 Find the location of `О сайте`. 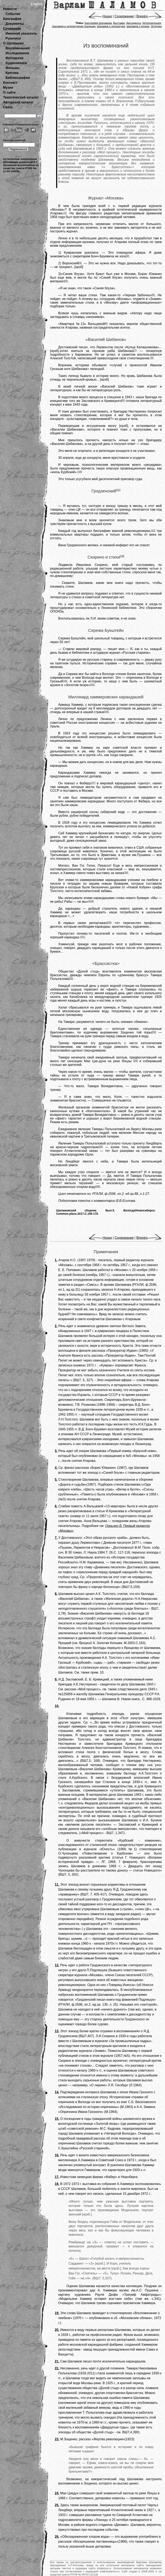

О сайте is located at coordinates (9, 92).